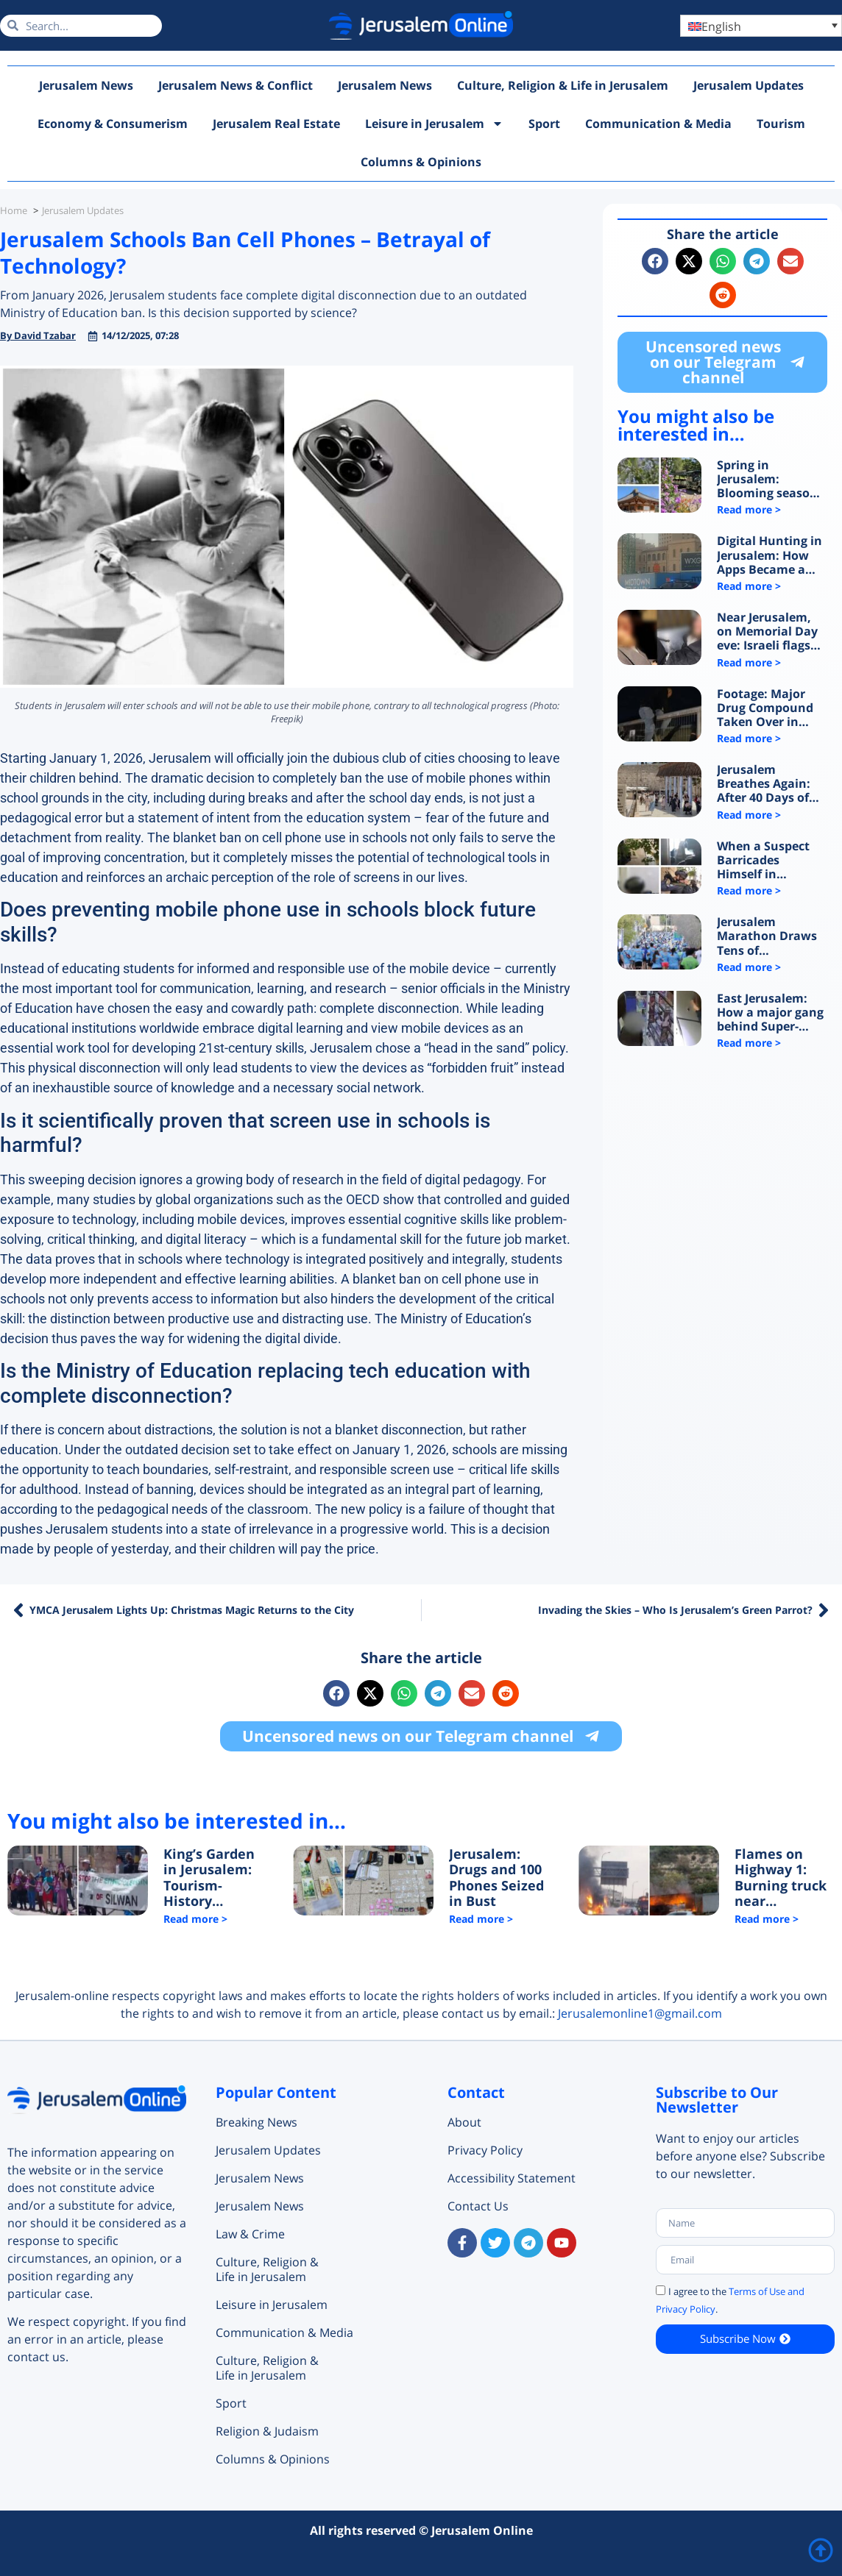 This screenshot has width=842, height=2576. What do you see at coordinates (209, 1878) in the screenshot?
I see `King’s Garden in Jerusalem: Tourism-History Project or Ethnic Cleansing Campaign?` at bounding box center [209, 1878].